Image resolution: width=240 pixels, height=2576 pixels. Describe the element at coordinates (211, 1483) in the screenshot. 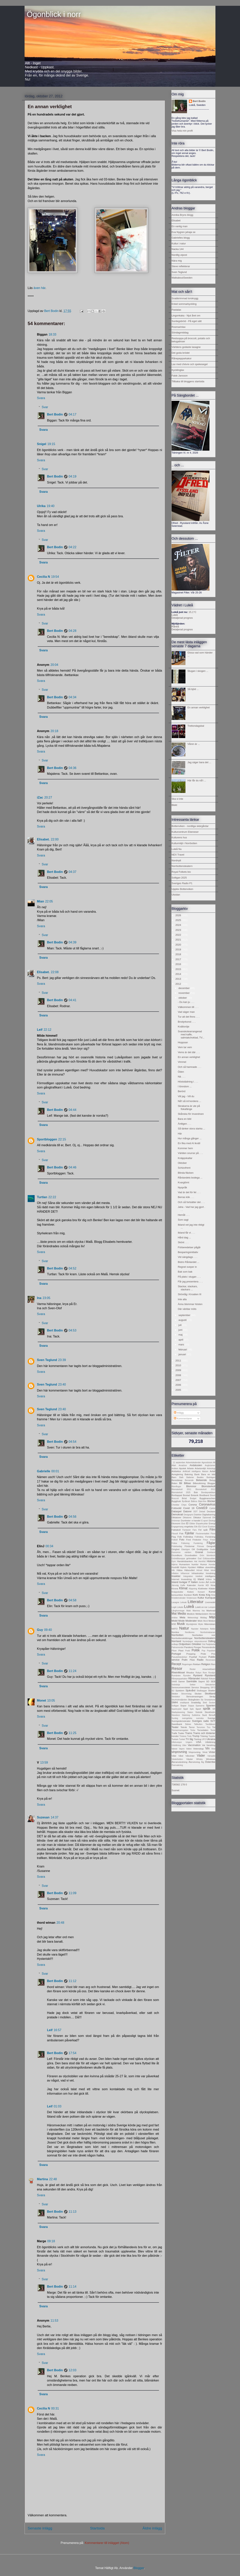

I see `Bloggar` at that location.